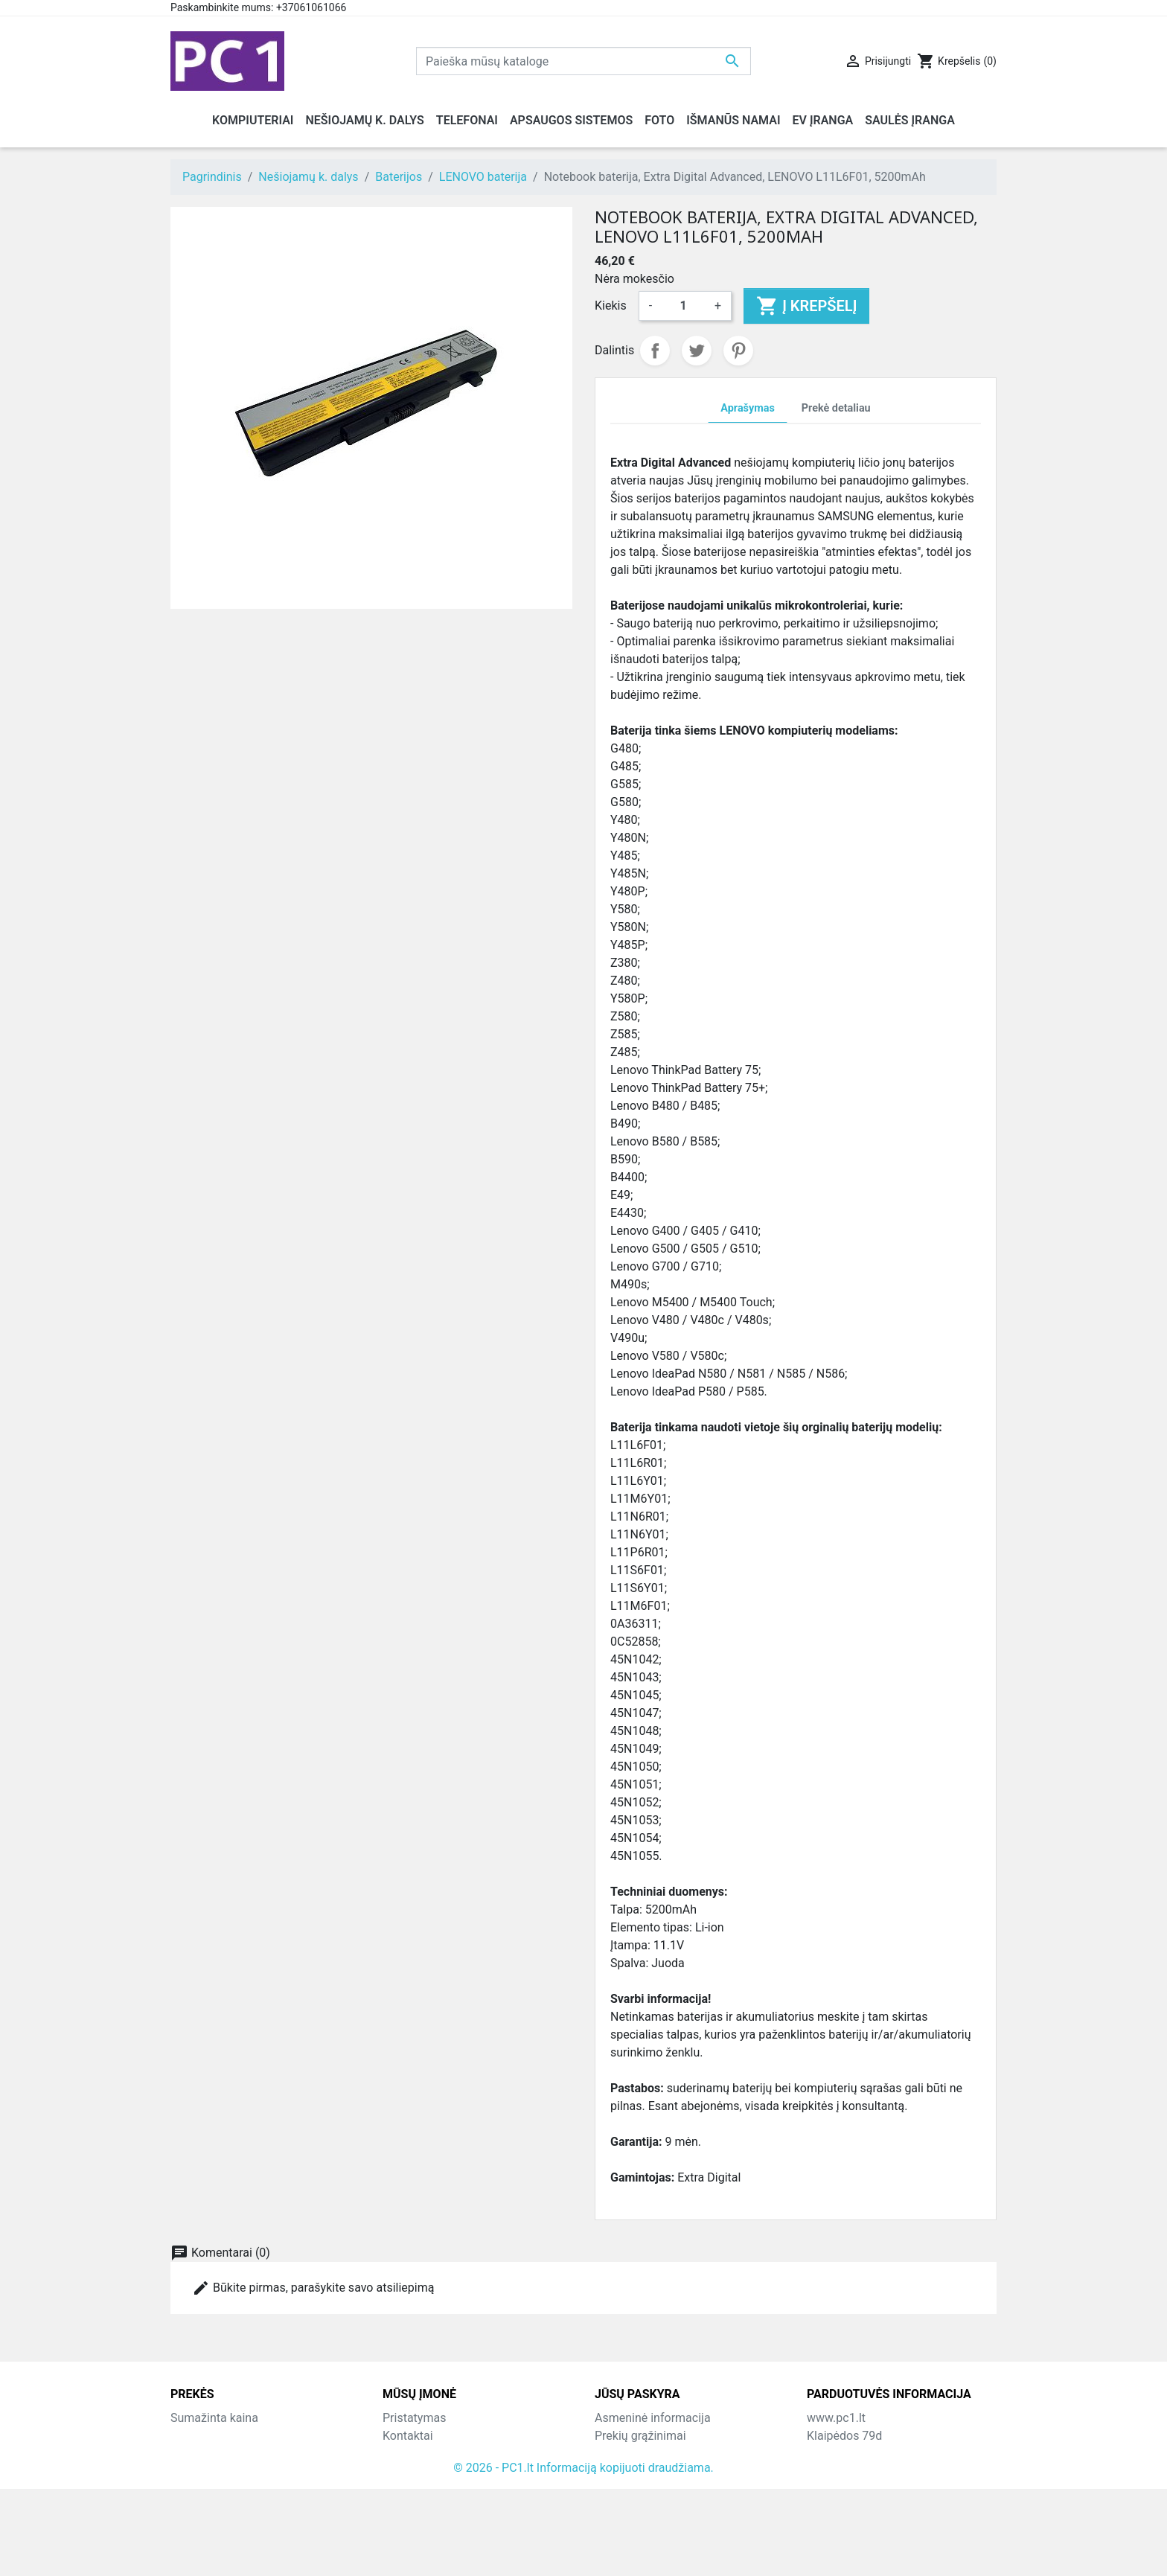 This screenshot has height=2576, width=1167. Describe the element at coordinates (903, 2525) in the screenshot. I see `info@hotfix.lt` at that location.